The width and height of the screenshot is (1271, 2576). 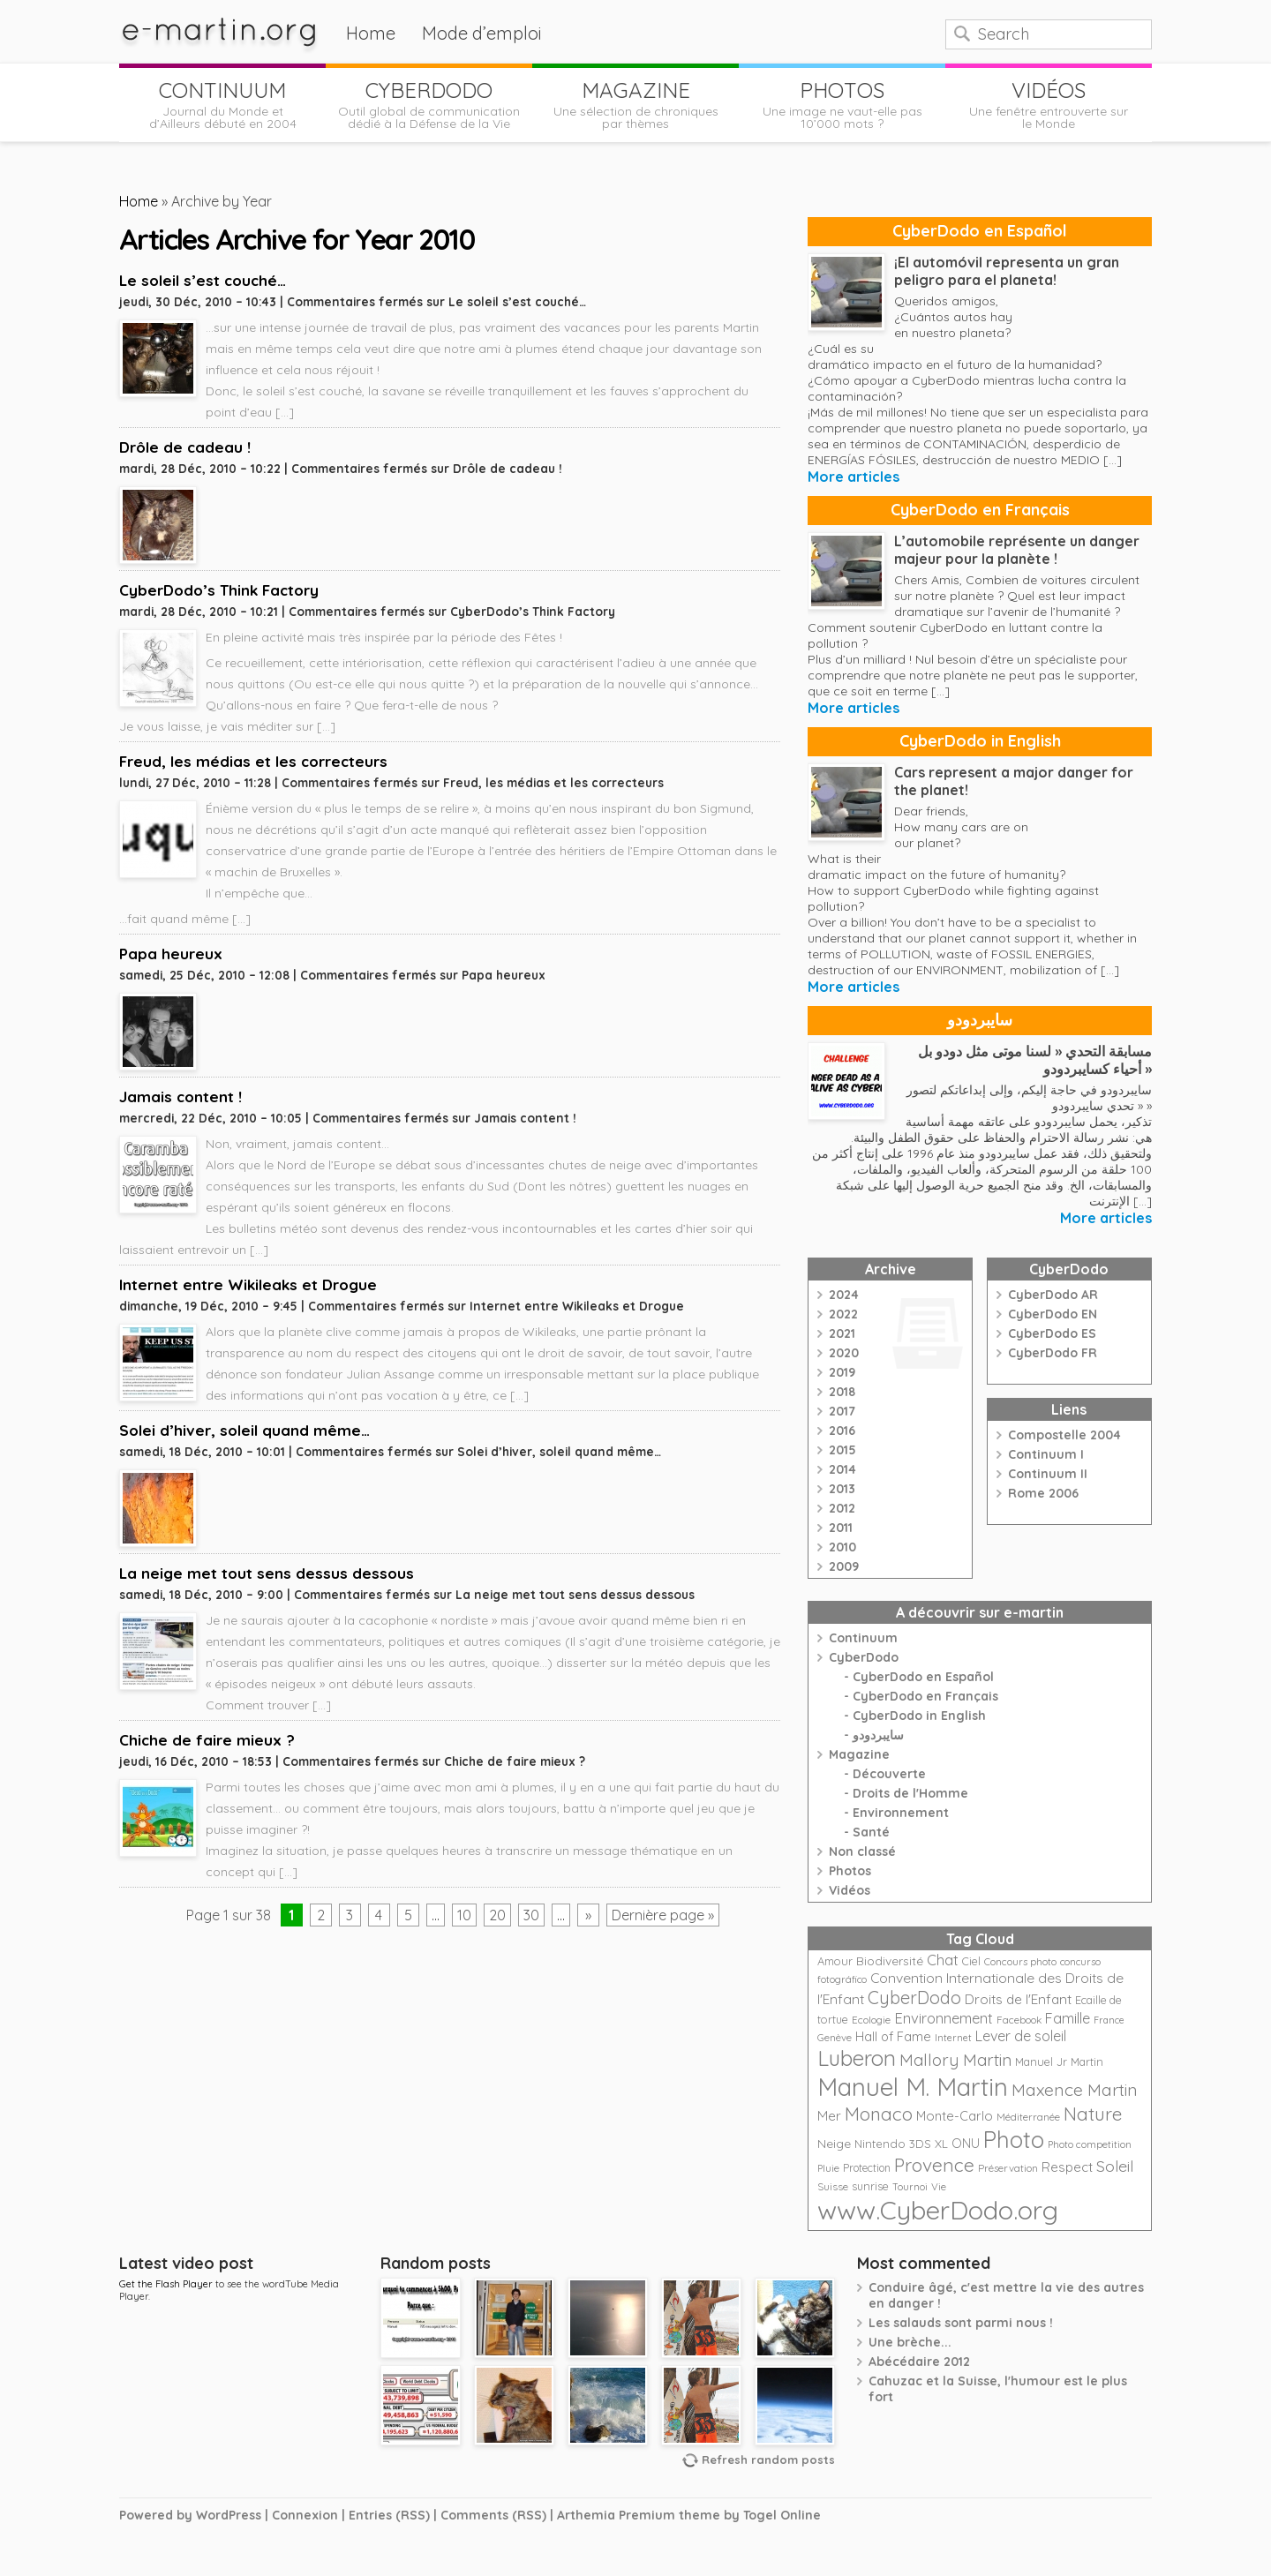 What do you see at coordinates (954, 2115) in the screenshot?
I see `Monte-Carlo [Monte-Carlo (32 éléments)]` at bounding box center [954, 2115].